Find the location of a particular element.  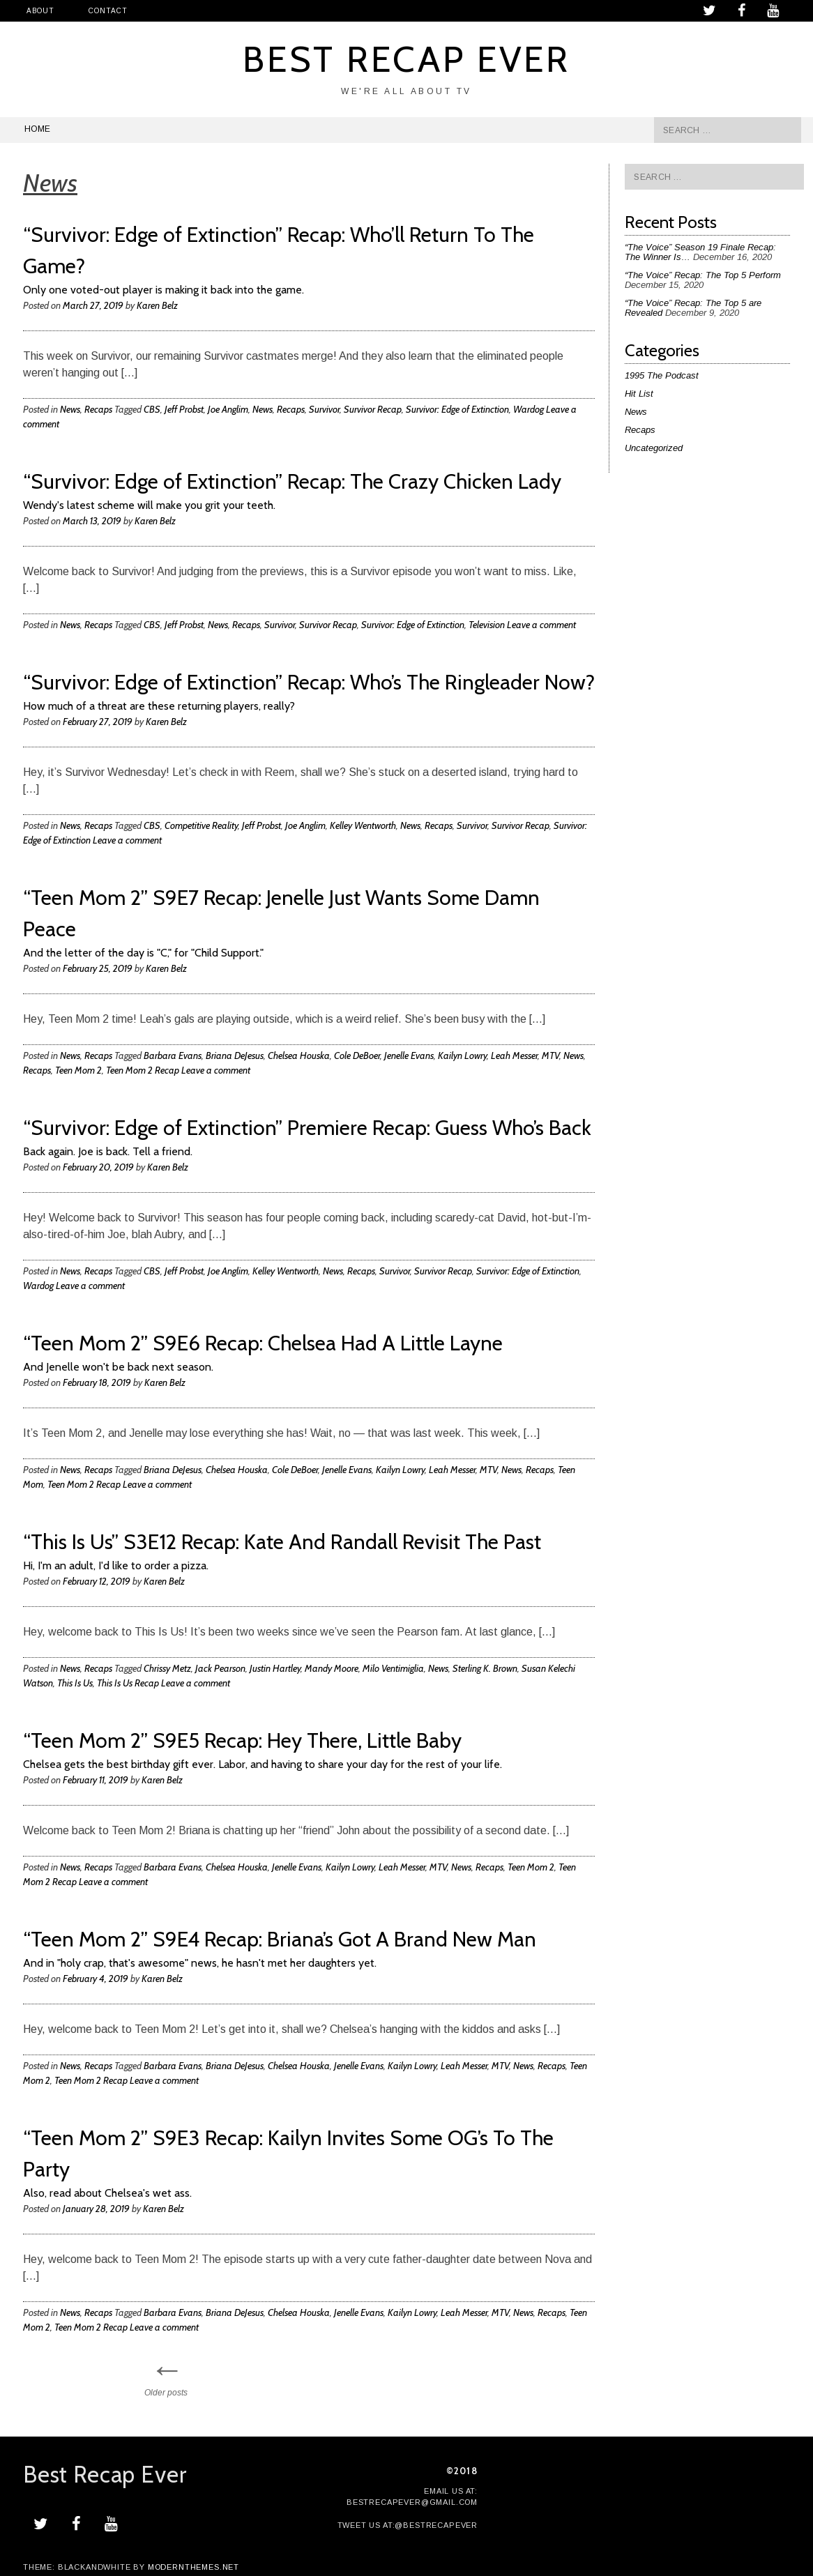

This Is Us is located at coordinates (75, 1683).